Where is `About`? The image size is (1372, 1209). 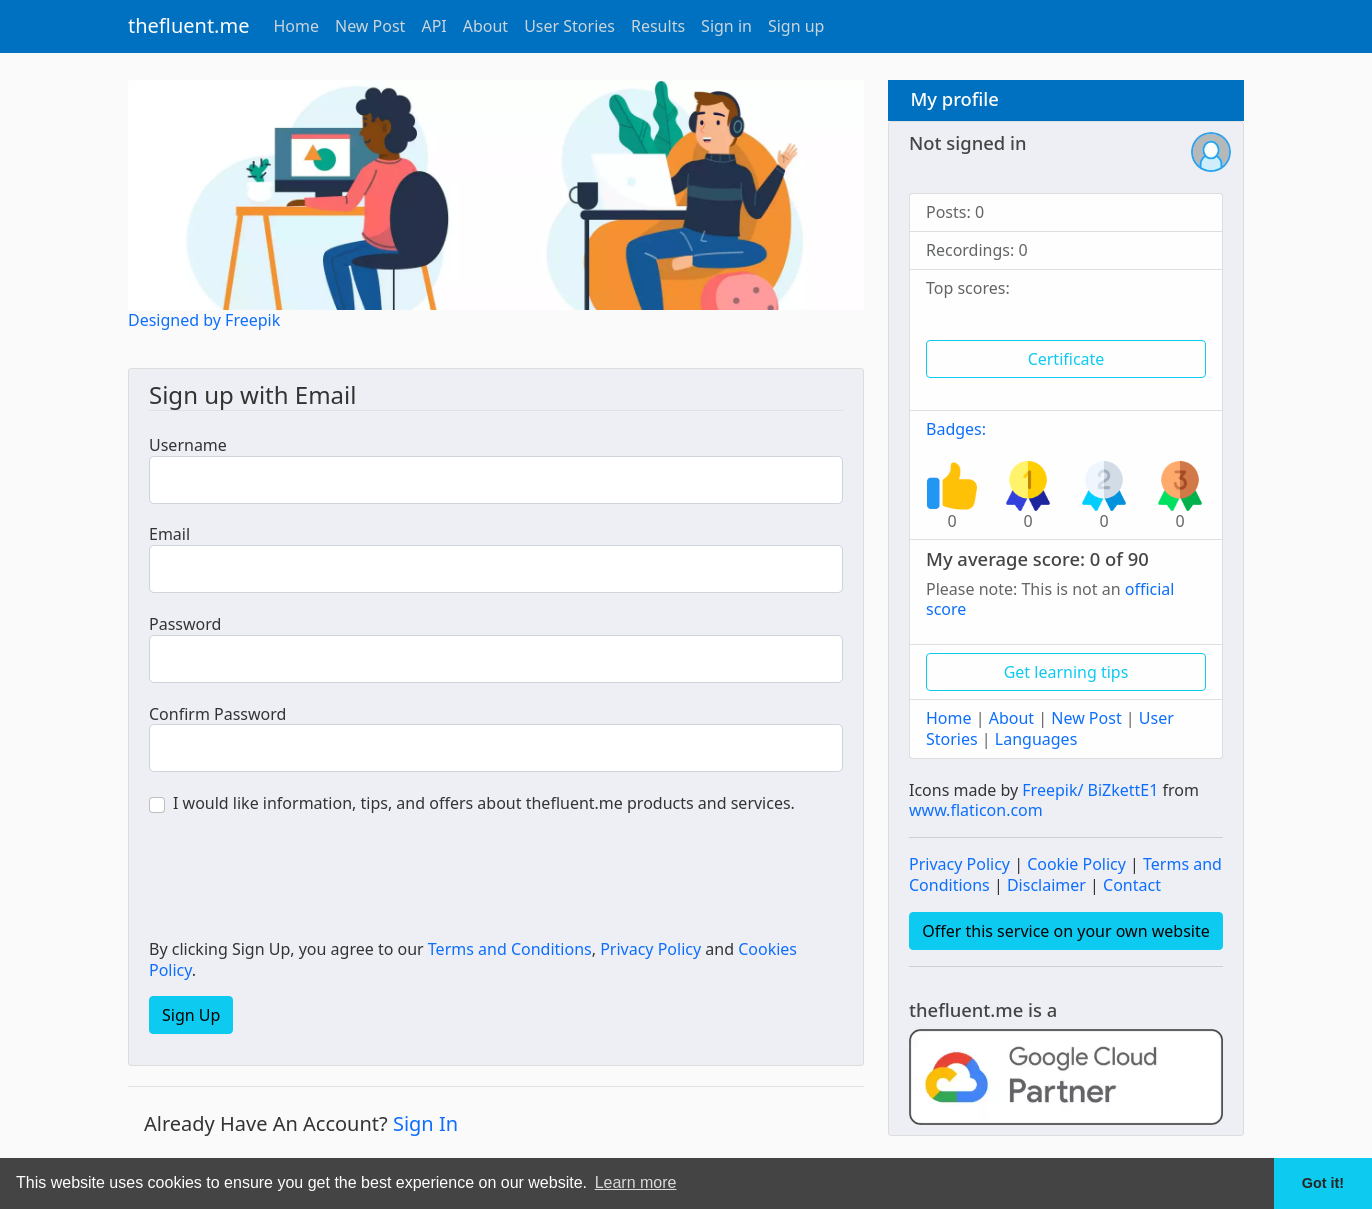 About is located at coordinates (485, 26).